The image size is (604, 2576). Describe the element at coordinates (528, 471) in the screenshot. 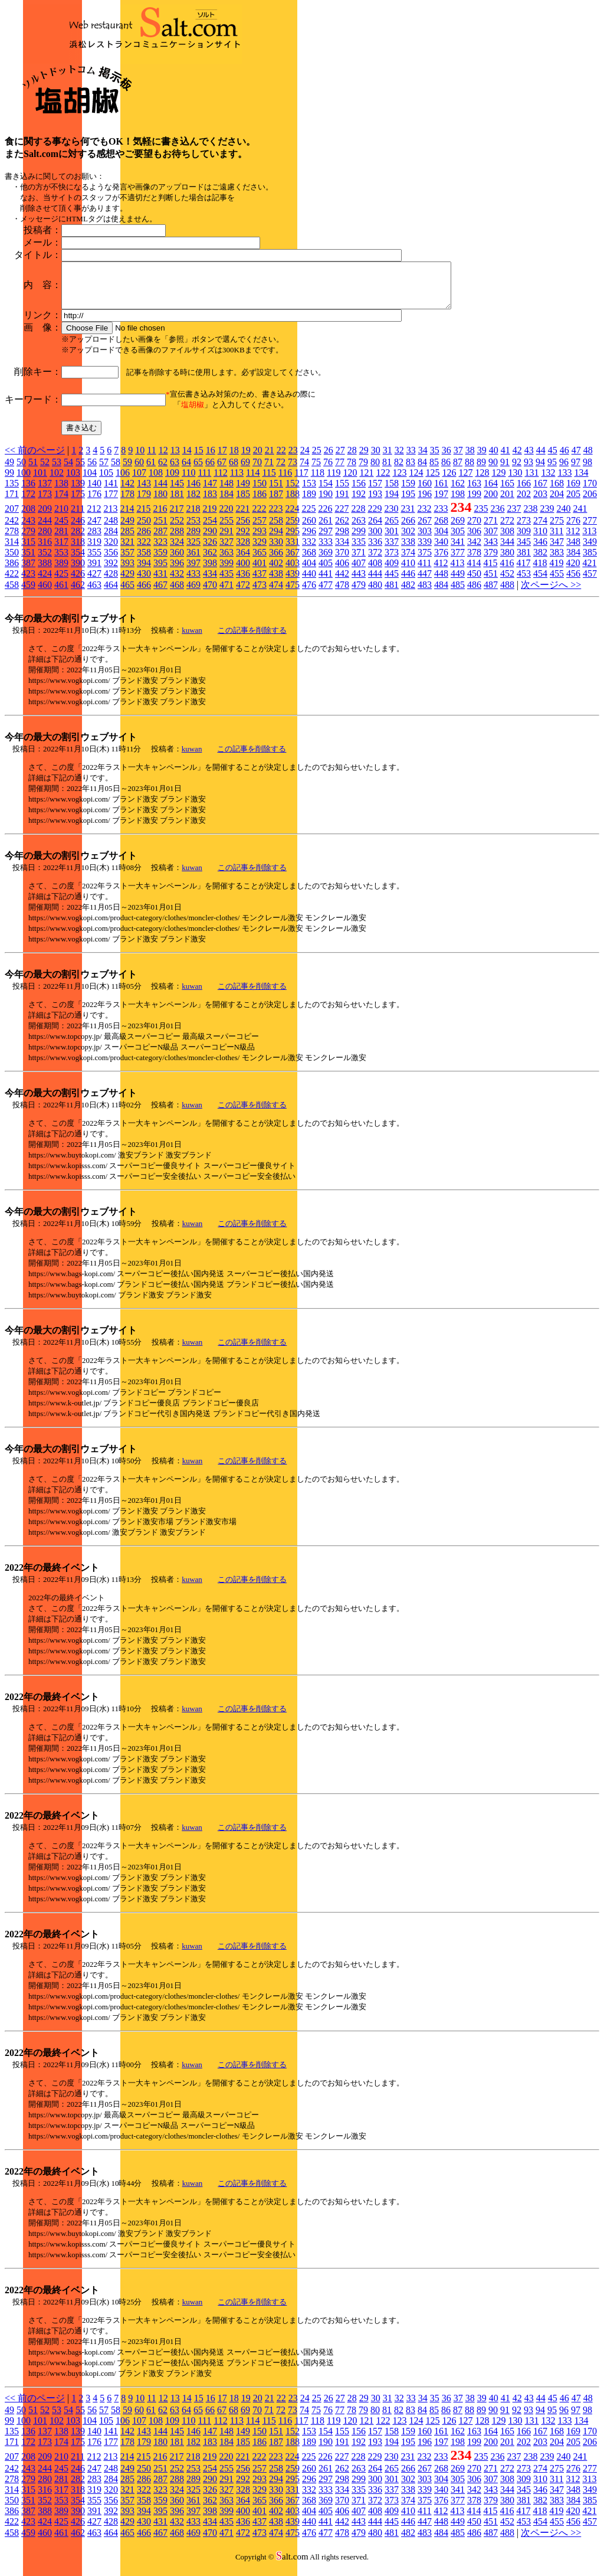

I see `93` at that location.